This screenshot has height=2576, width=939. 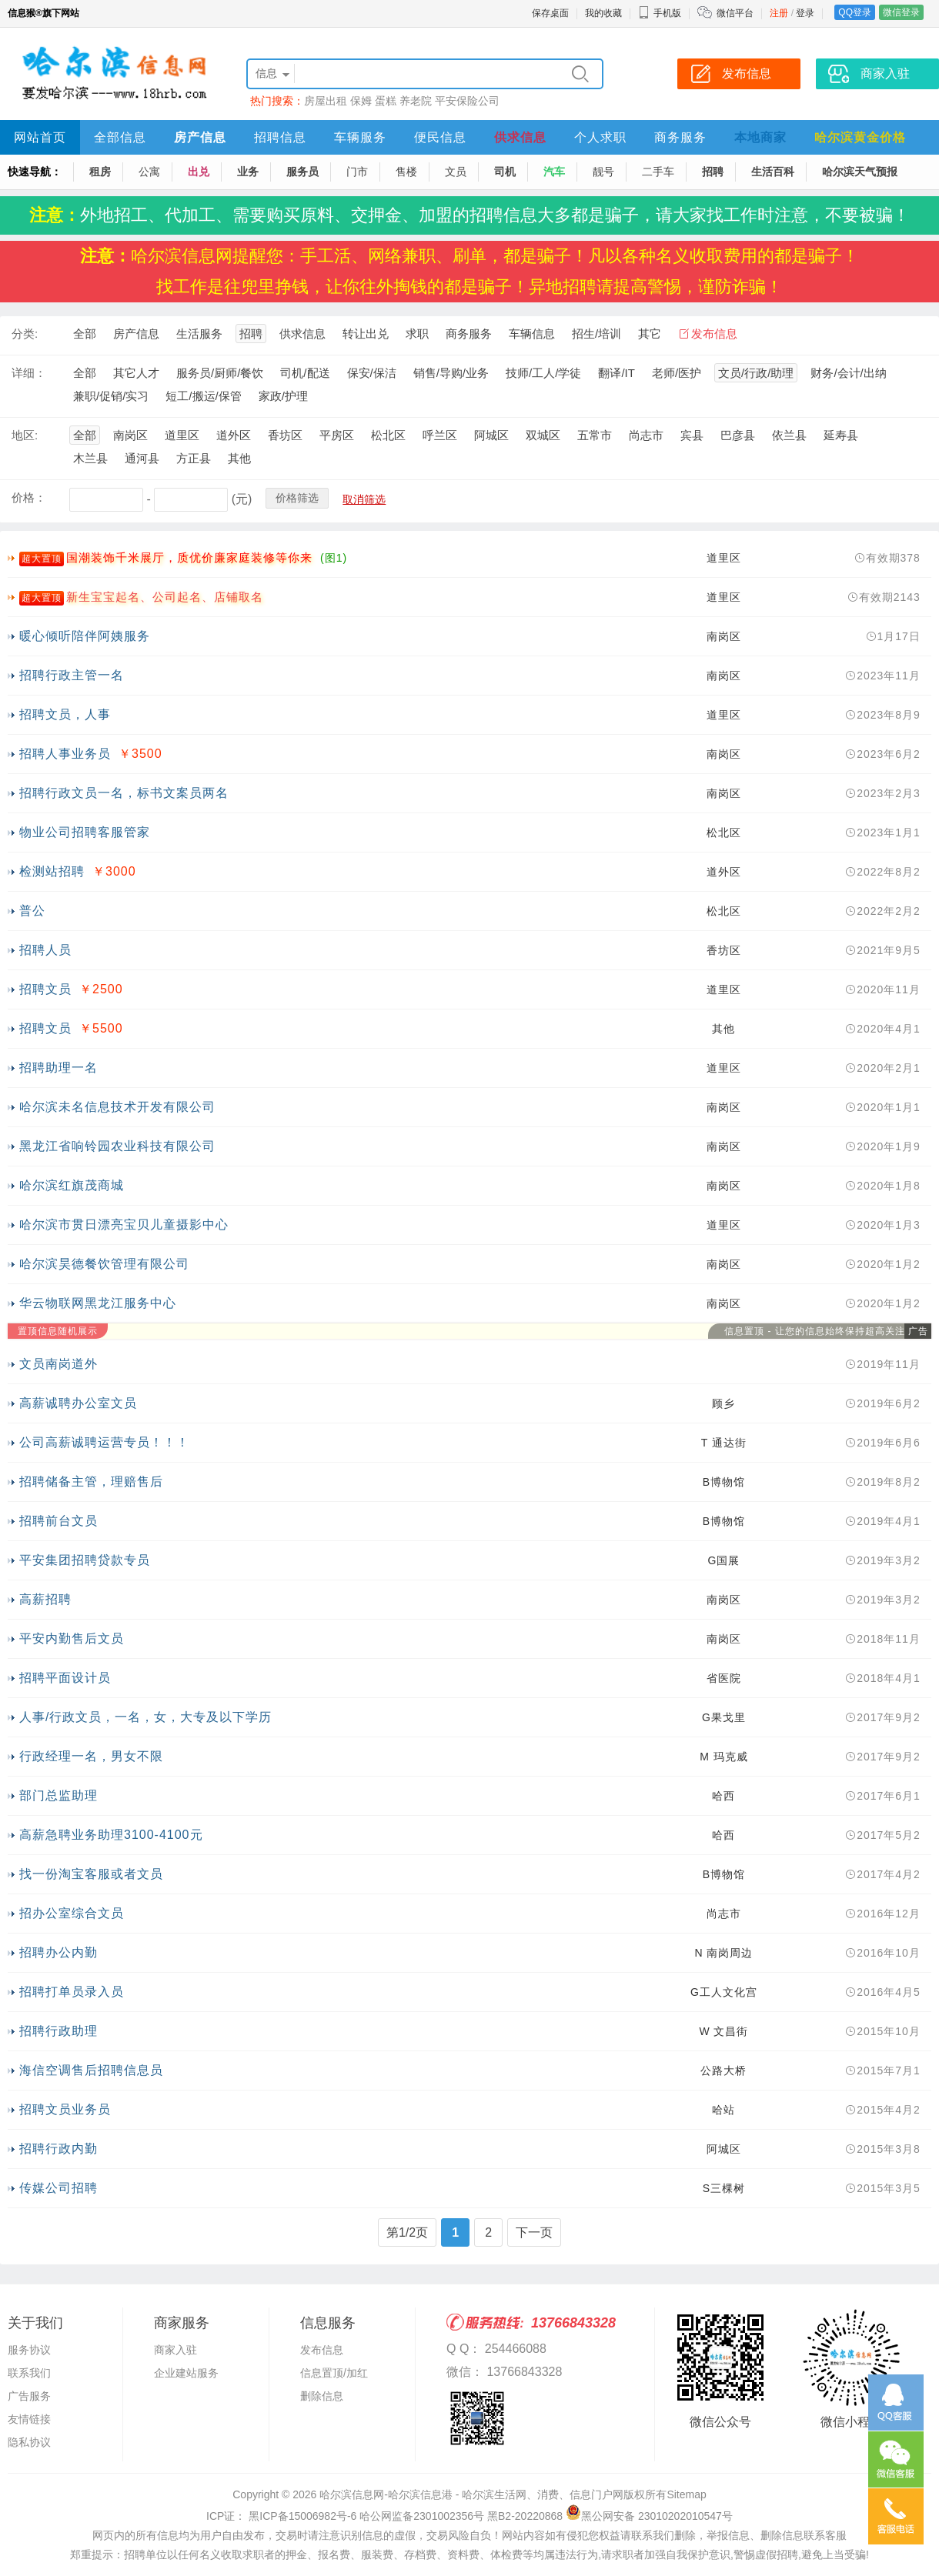 What do you see at coordinates (901, 12) in the screenshot?
I see `微信登录` at bounding box center [901, 12].